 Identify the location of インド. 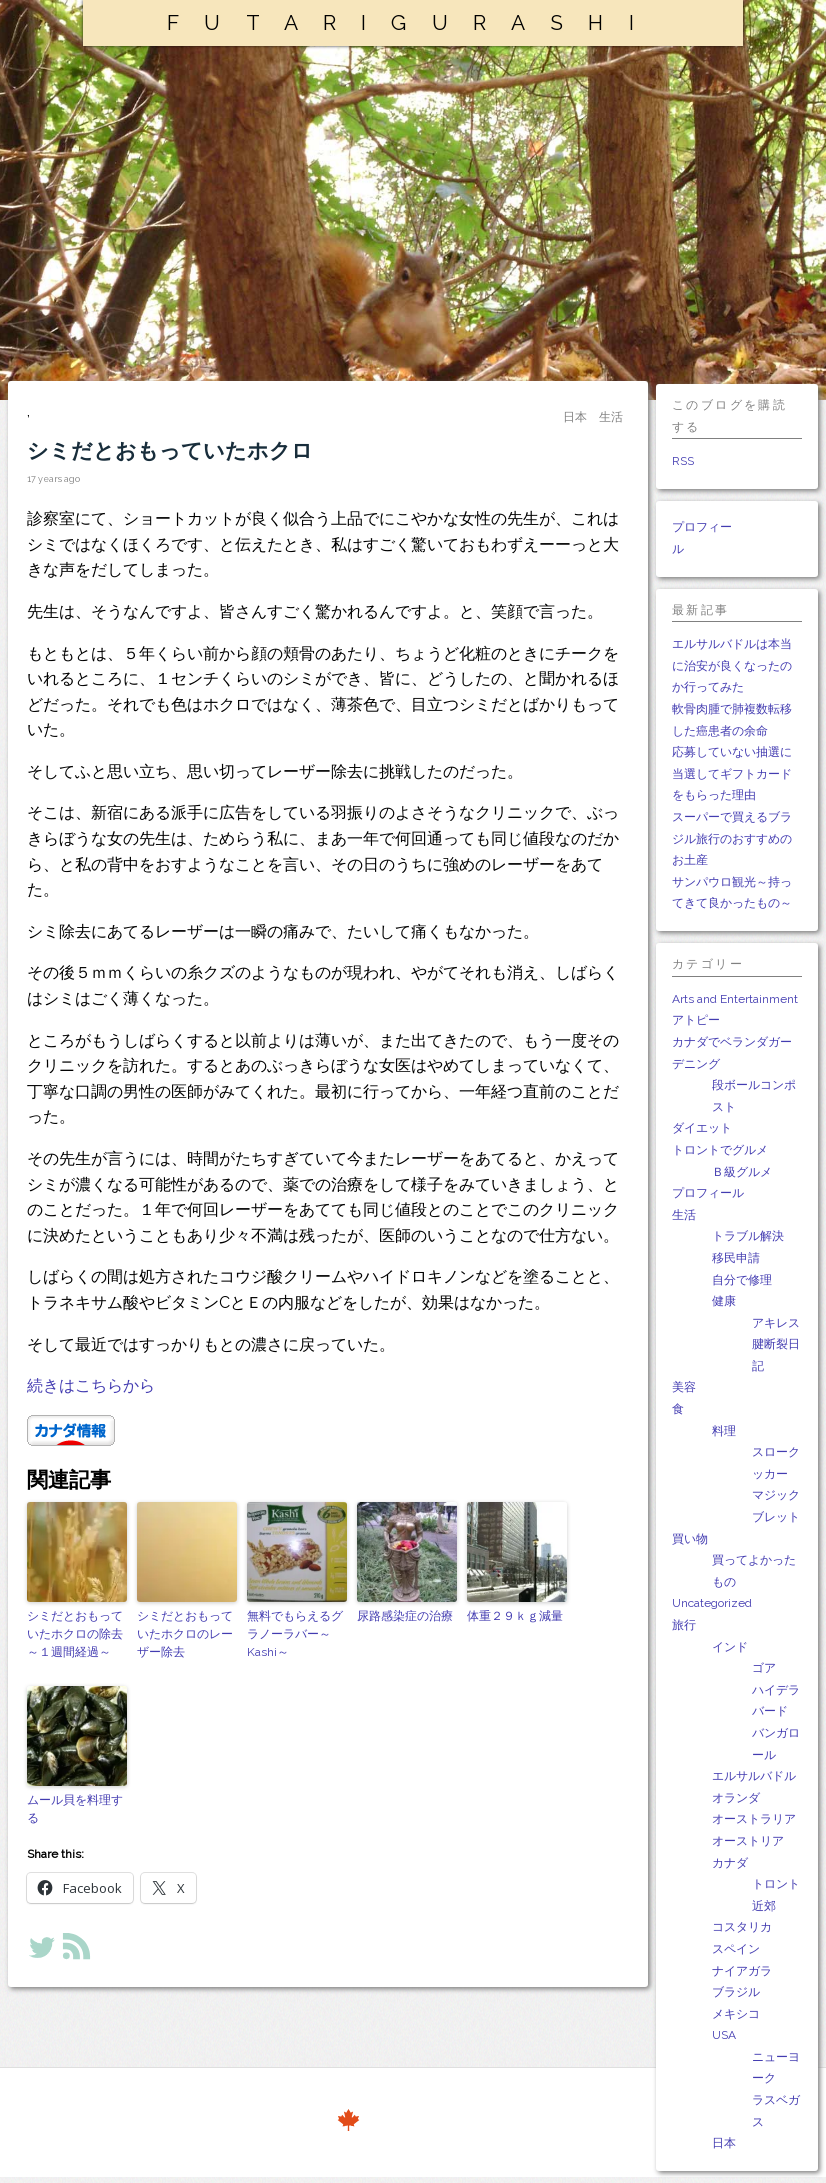
(730, 1647).